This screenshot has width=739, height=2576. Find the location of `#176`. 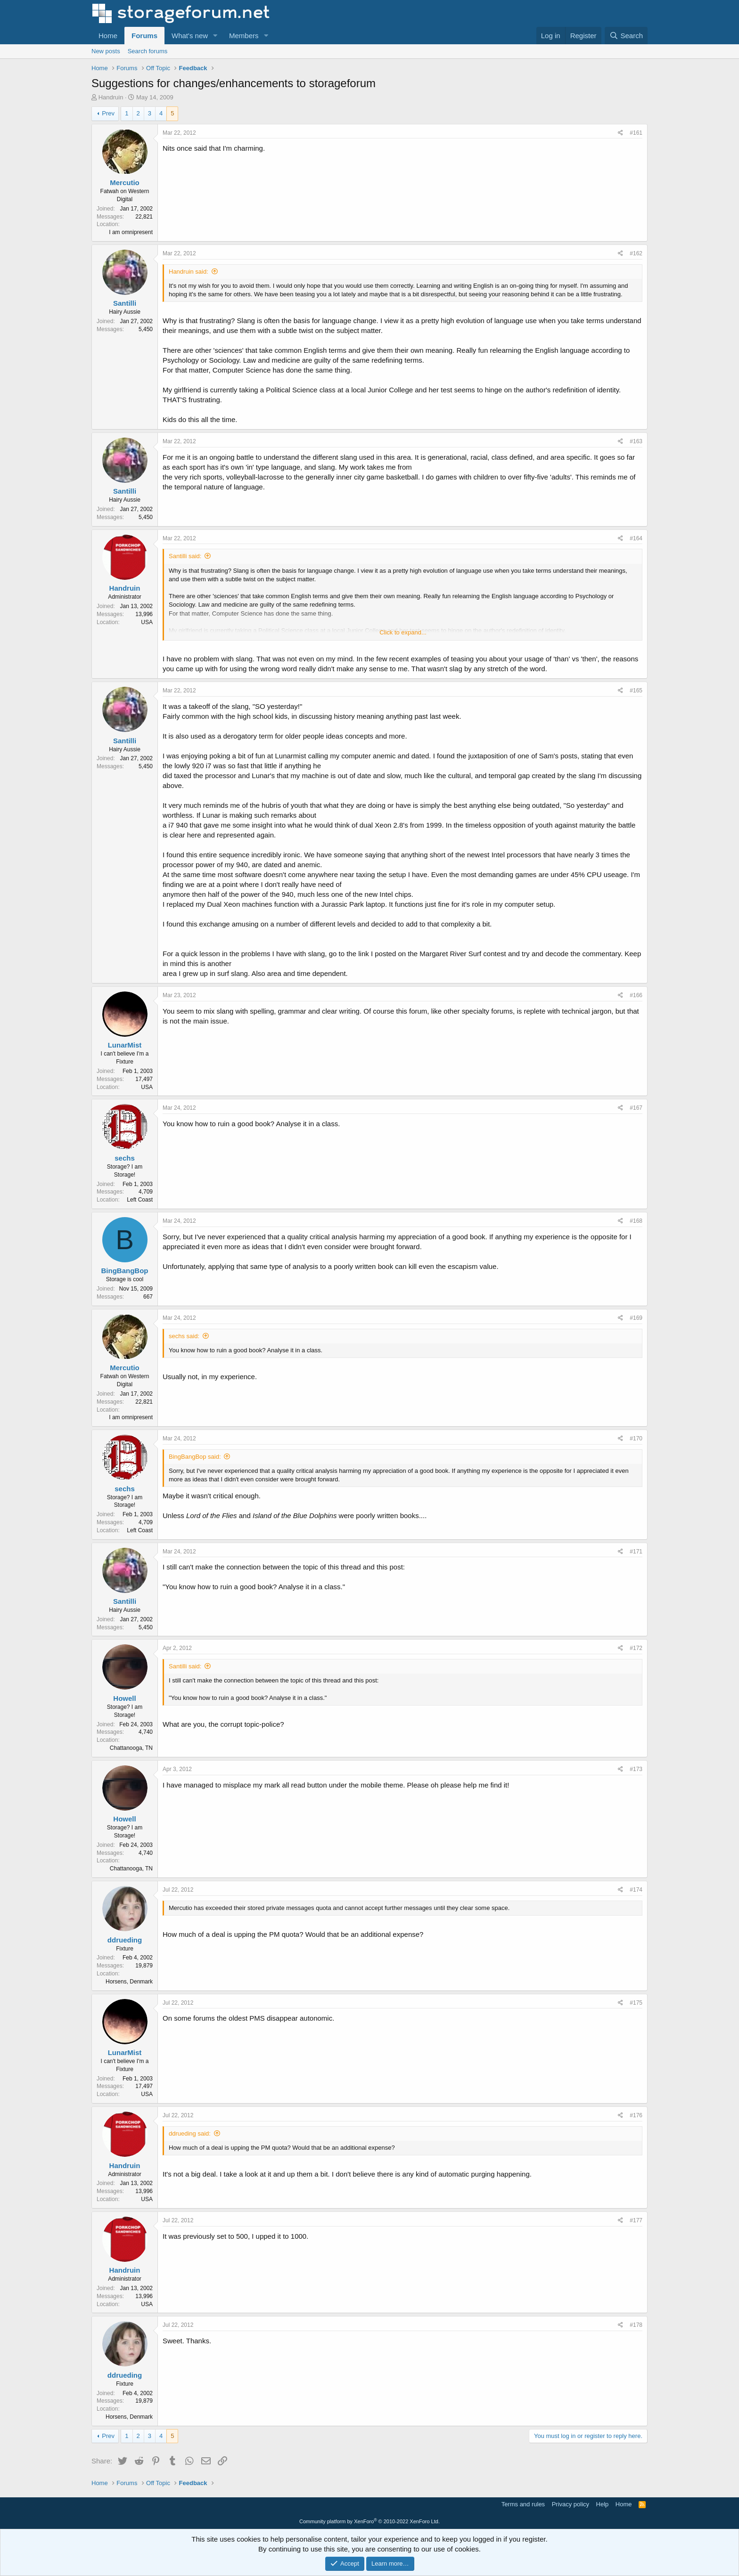

#176 is located at coordinates (636, 2115).